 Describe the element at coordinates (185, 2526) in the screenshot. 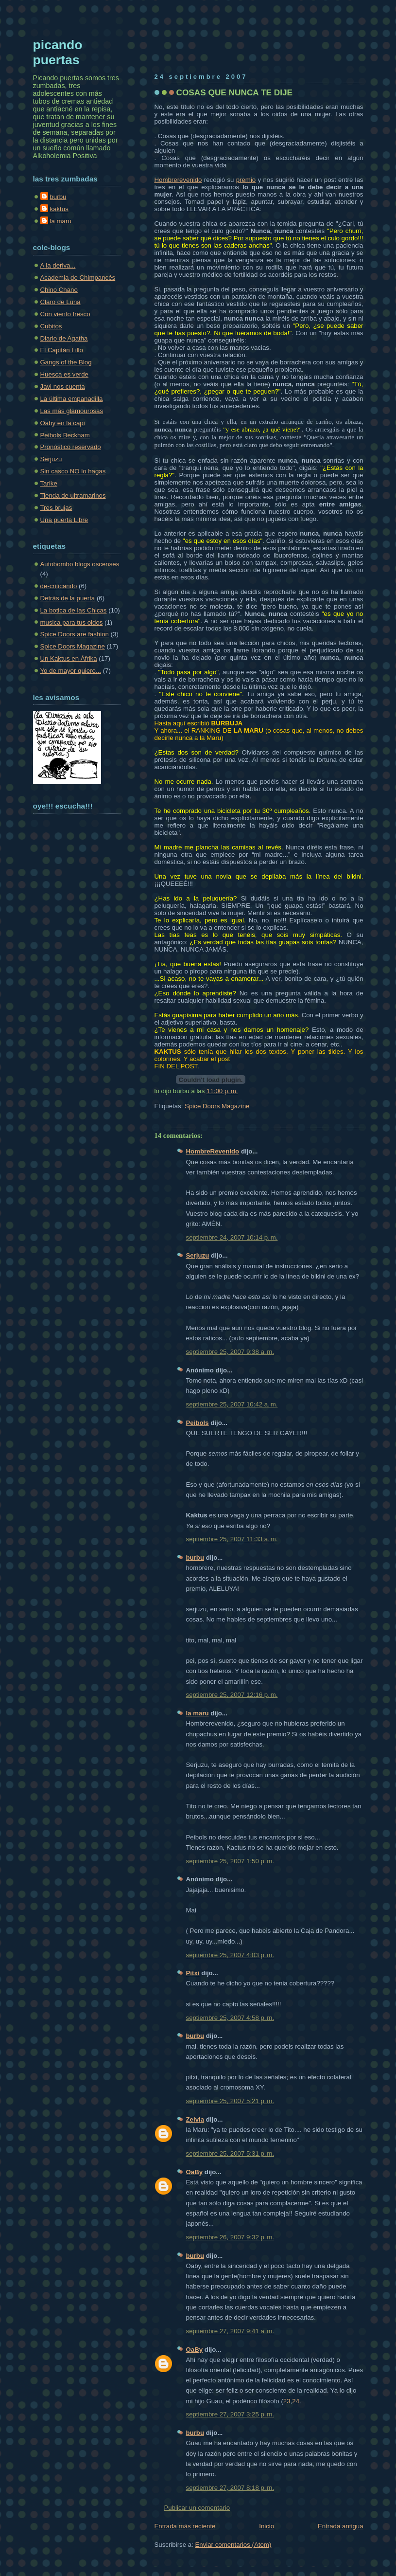

I see `Entrada más reciente` at that location.